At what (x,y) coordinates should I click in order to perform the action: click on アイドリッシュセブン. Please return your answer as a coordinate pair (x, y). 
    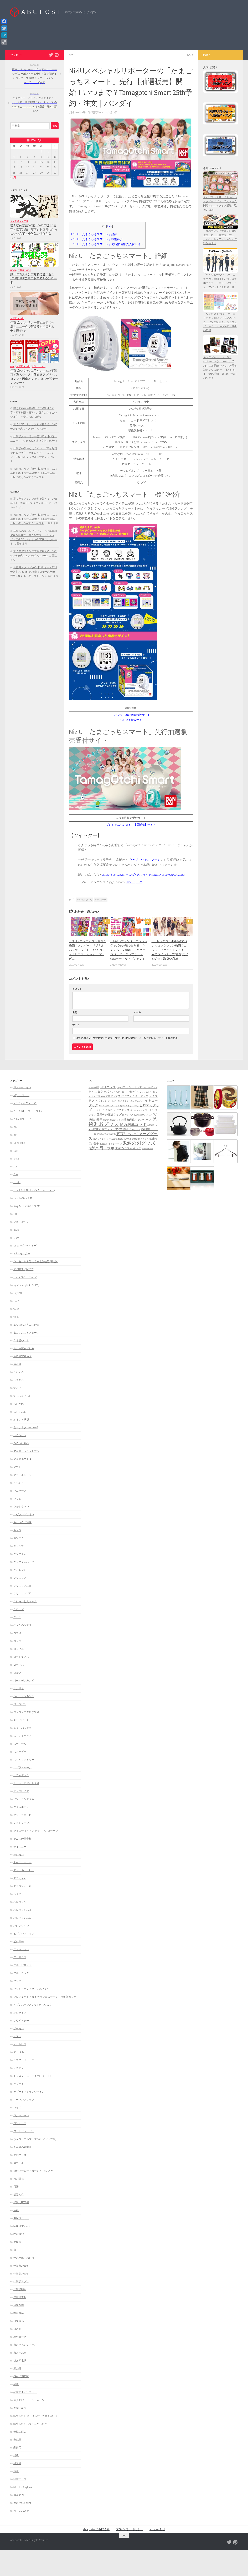
    Looking at the image, I should click on (26, 1477).